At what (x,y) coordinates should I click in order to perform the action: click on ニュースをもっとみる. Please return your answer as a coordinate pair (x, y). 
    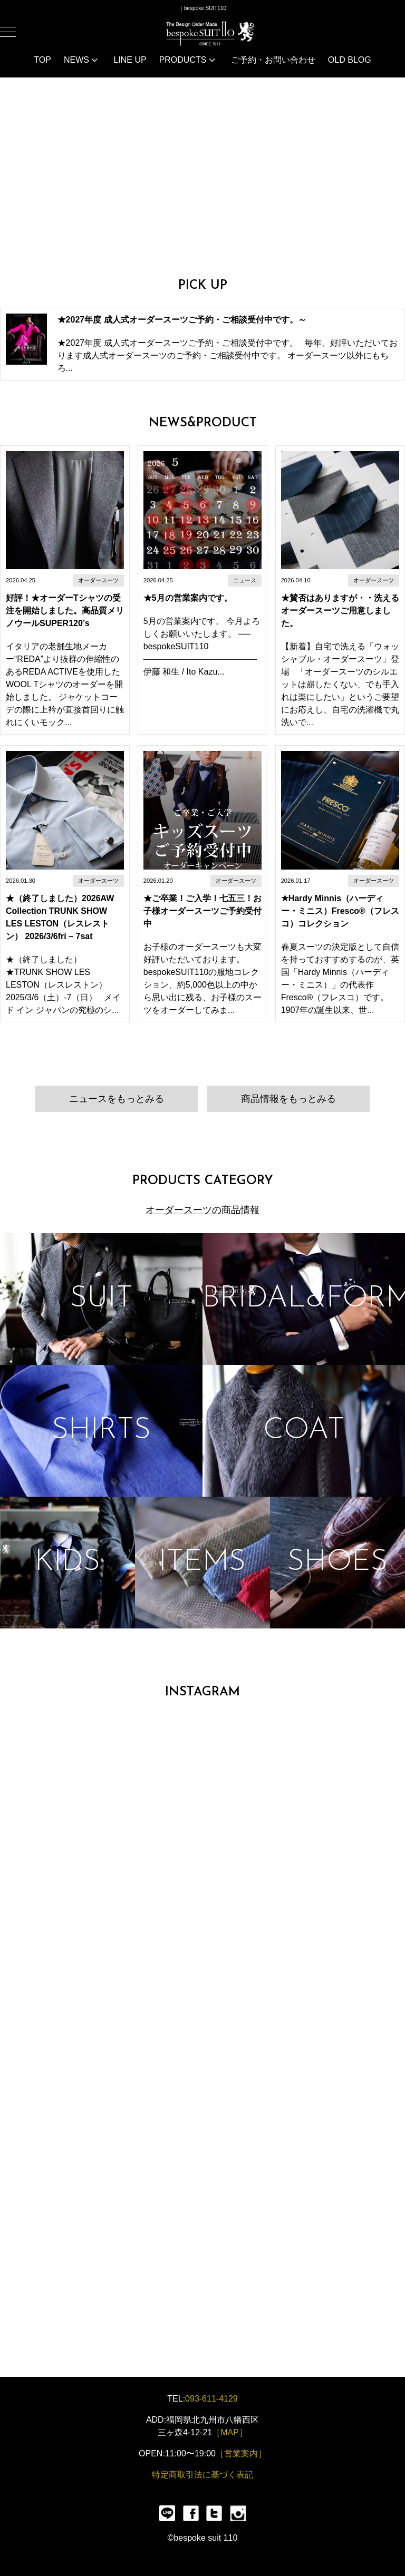
    Looking at the image, I should click on (116, 1098).